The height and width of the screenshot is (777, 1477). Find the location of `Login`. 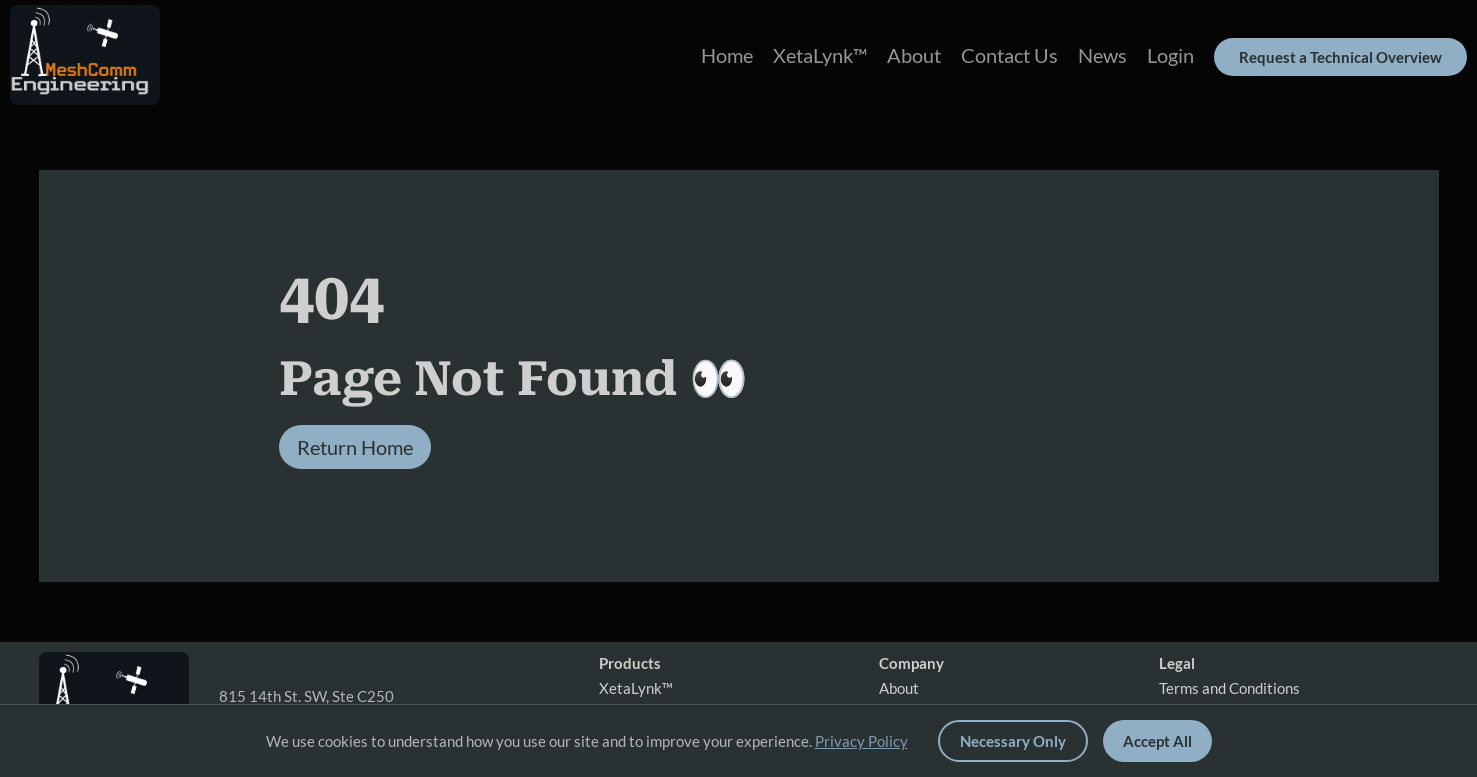

Login is located at coordinates (1170, 55).